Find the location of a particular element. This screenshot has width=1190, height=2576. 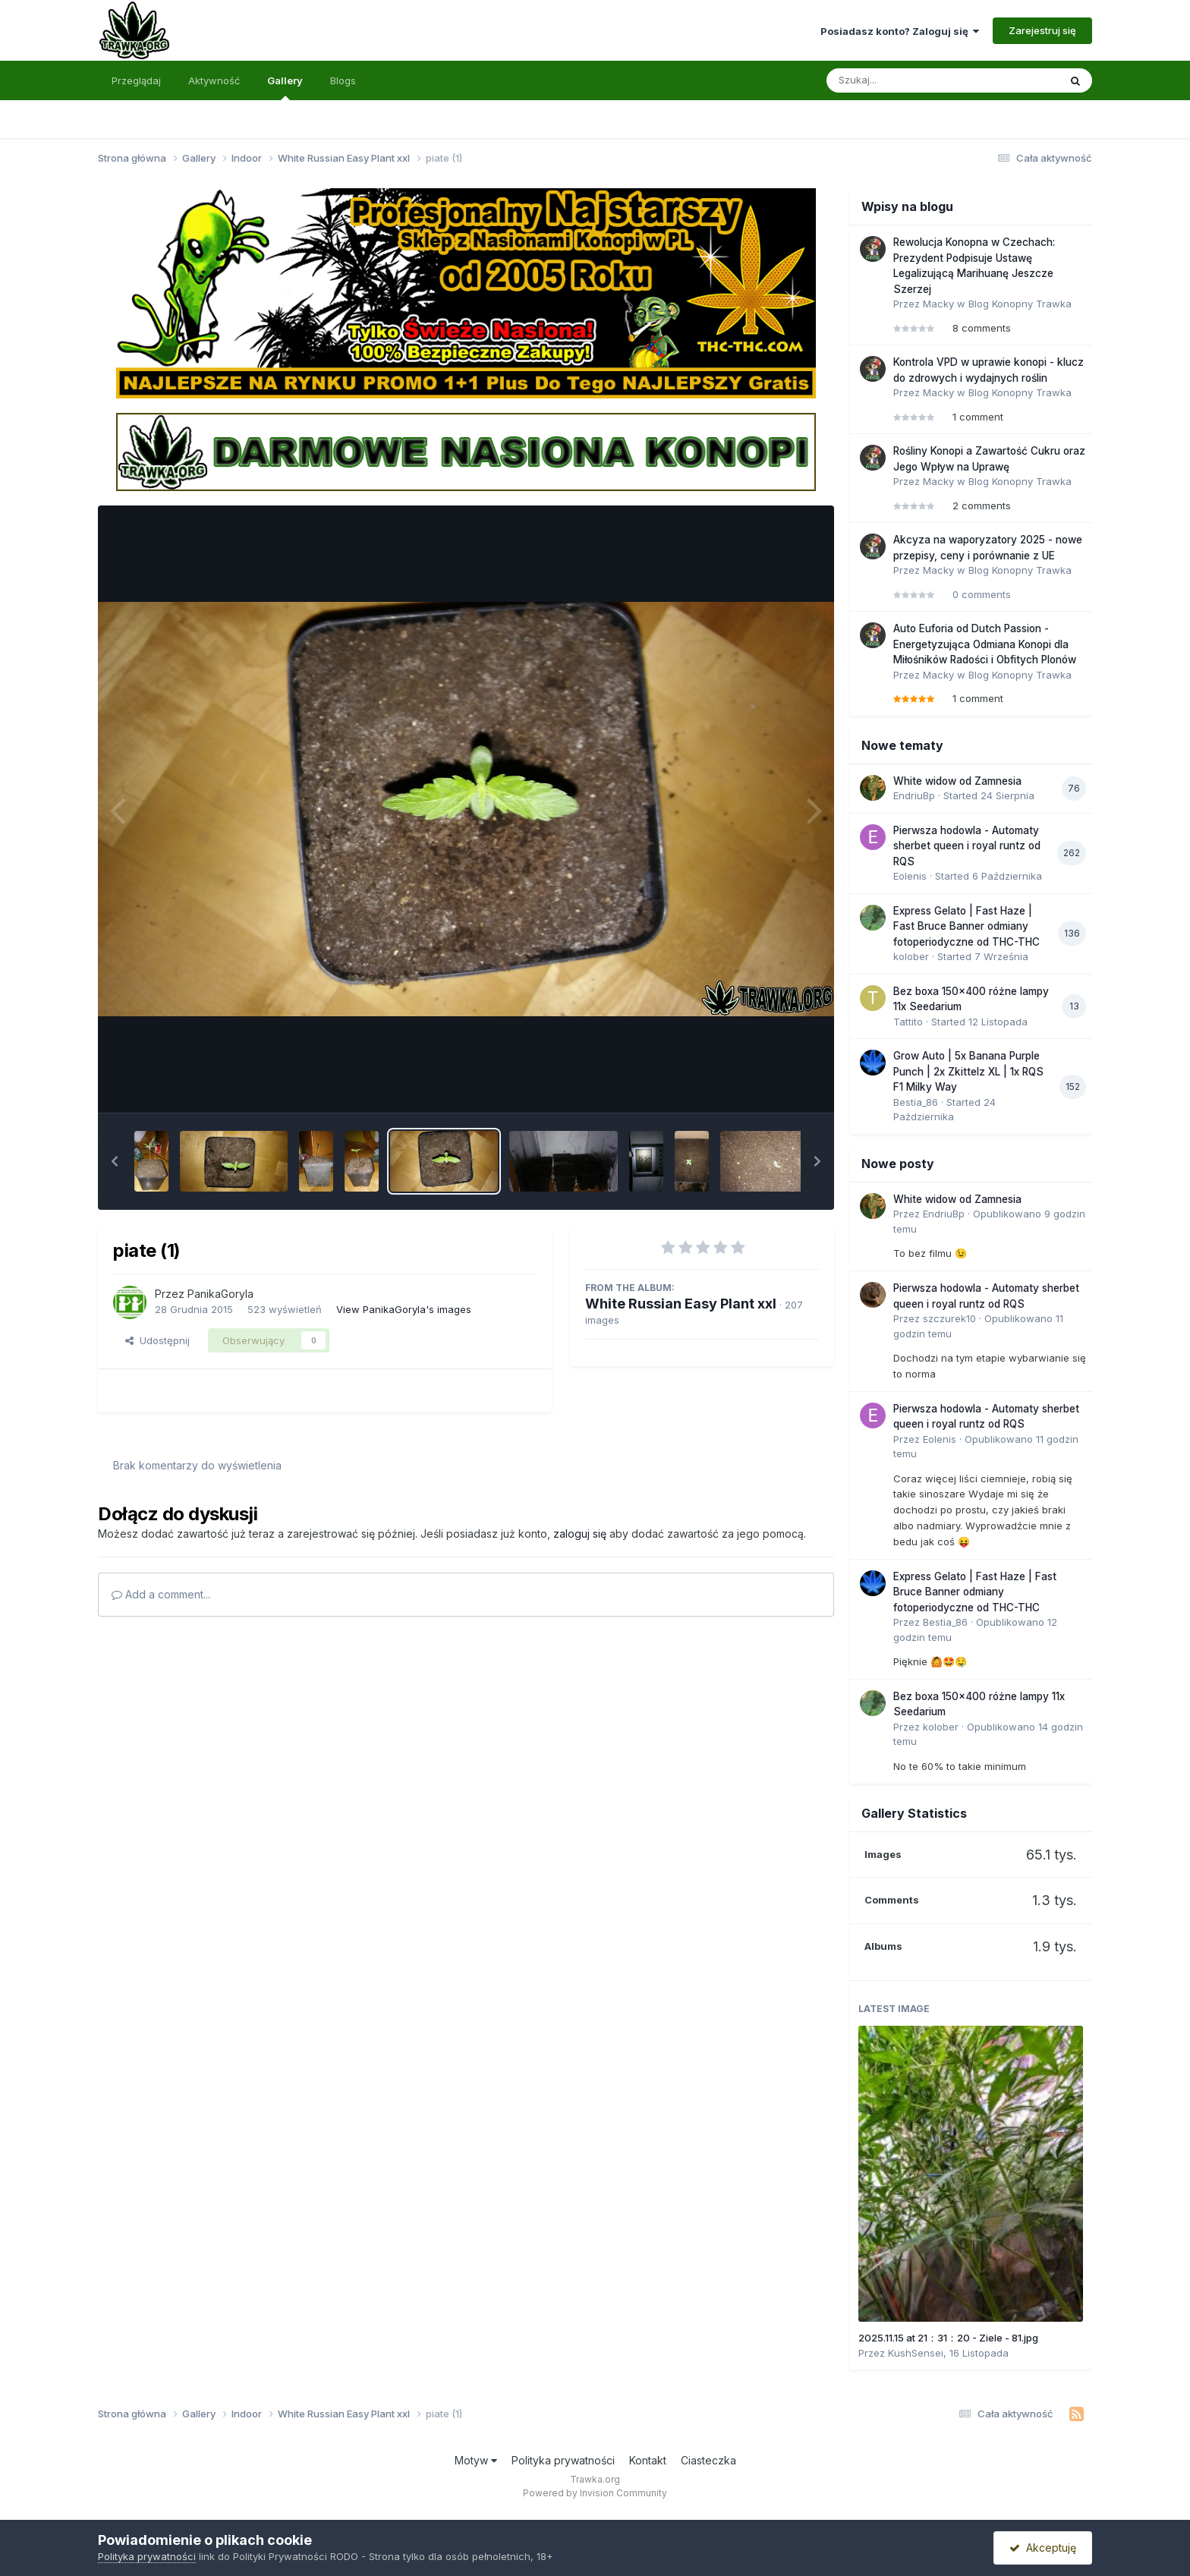

Blogs is located at coordinates (343, 80).